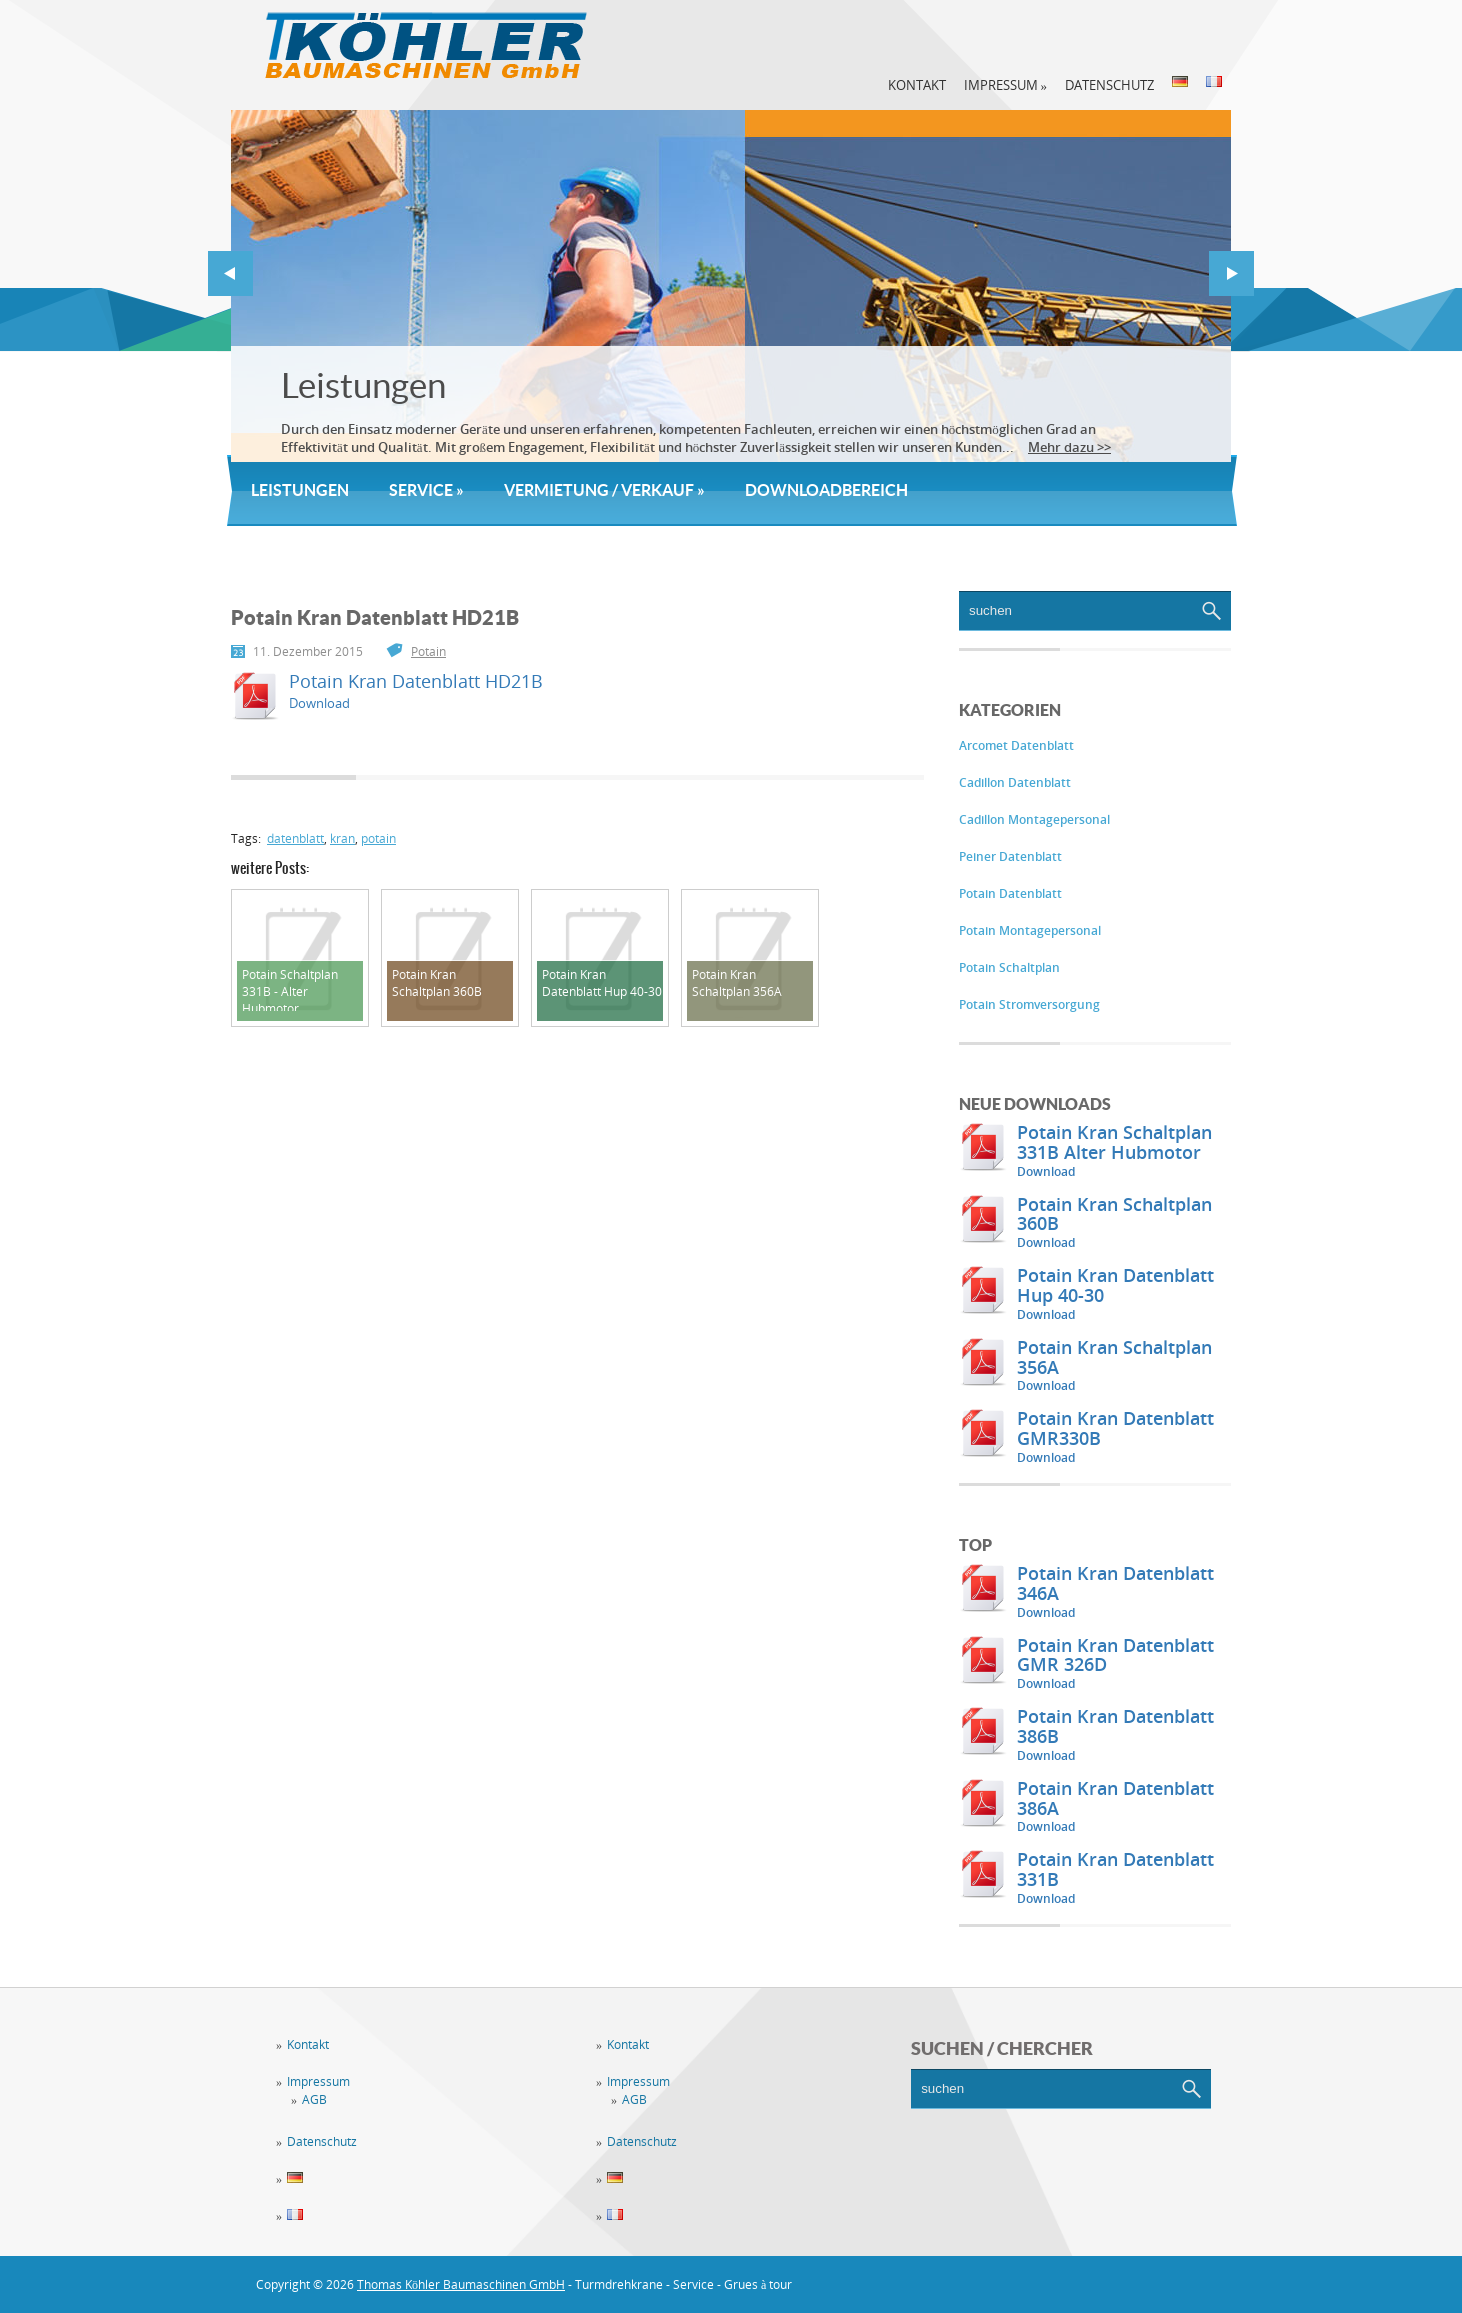  What do you see at coordinates (1114, 1214) in the screenshot?
I see `Potain Kran Schaltplan 360B` at bounding box center [1114, 1214].